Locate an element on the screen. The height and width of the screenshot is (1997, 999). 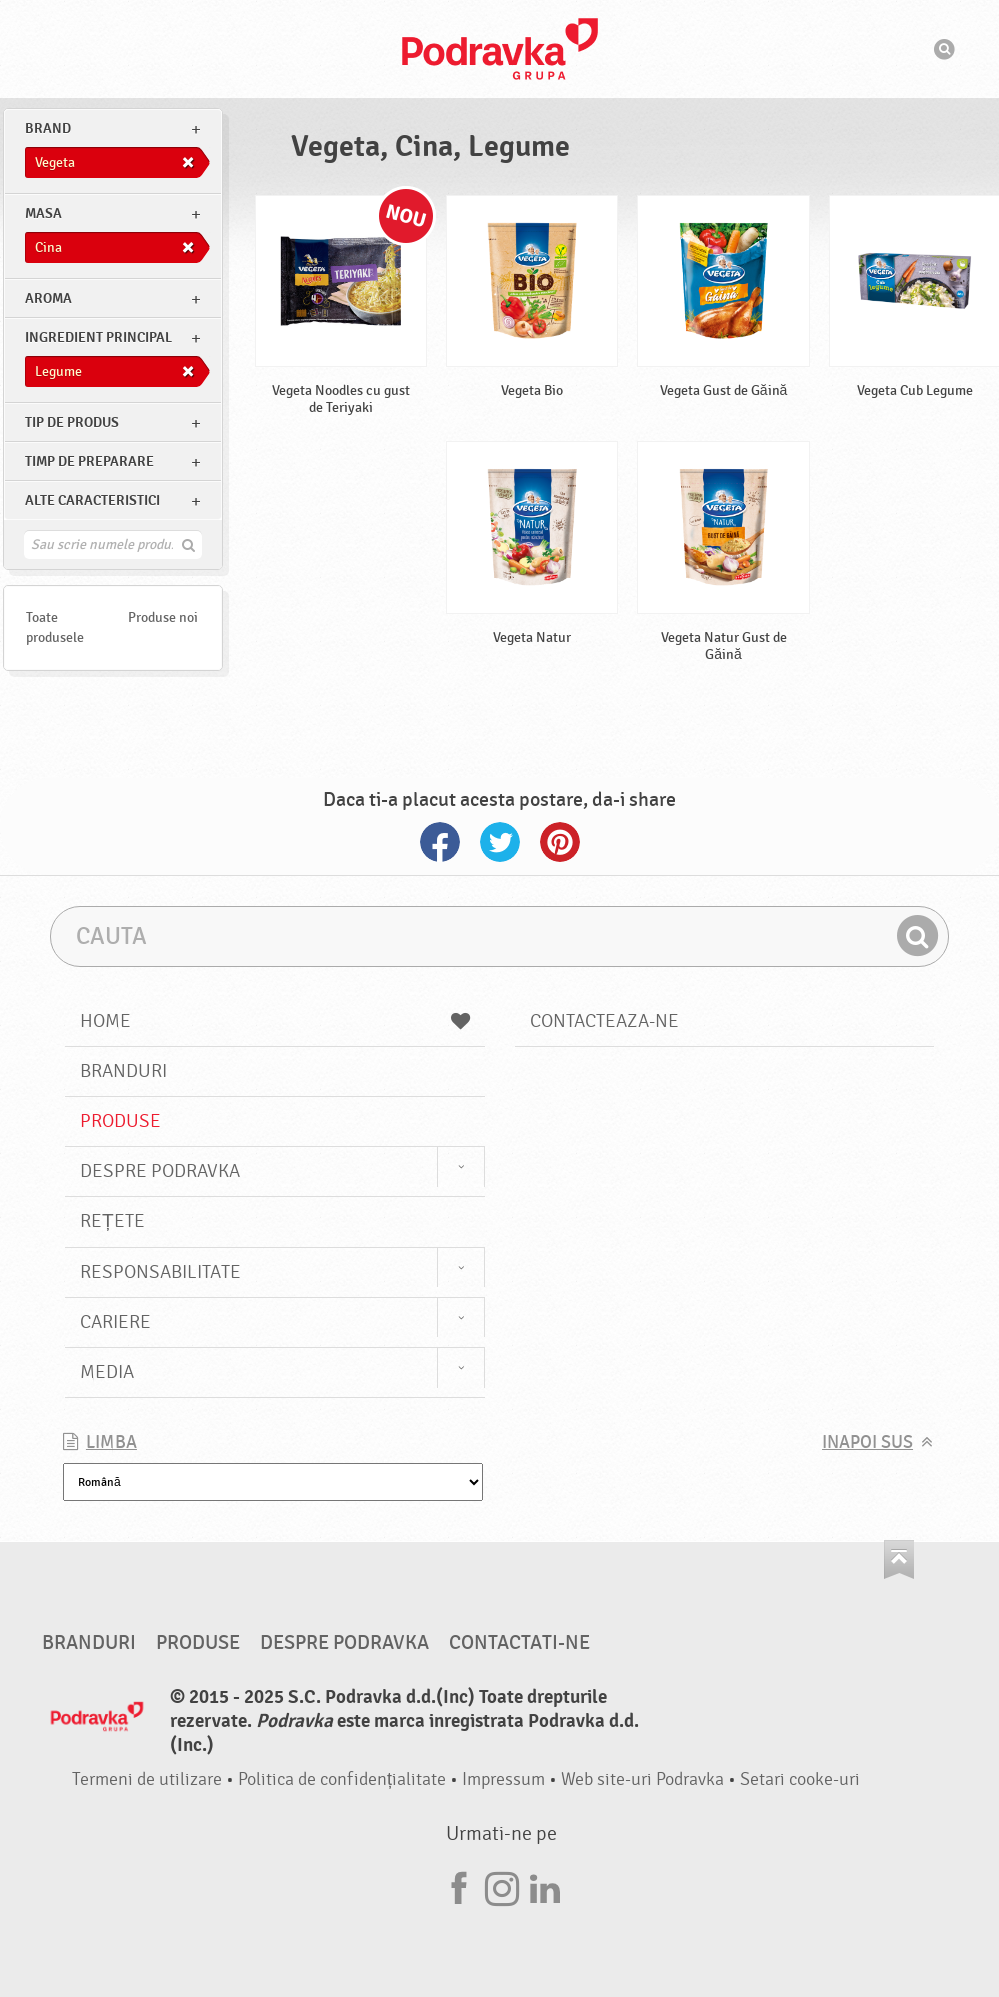
Responsabilitate is located at coordinates (160, 1272).